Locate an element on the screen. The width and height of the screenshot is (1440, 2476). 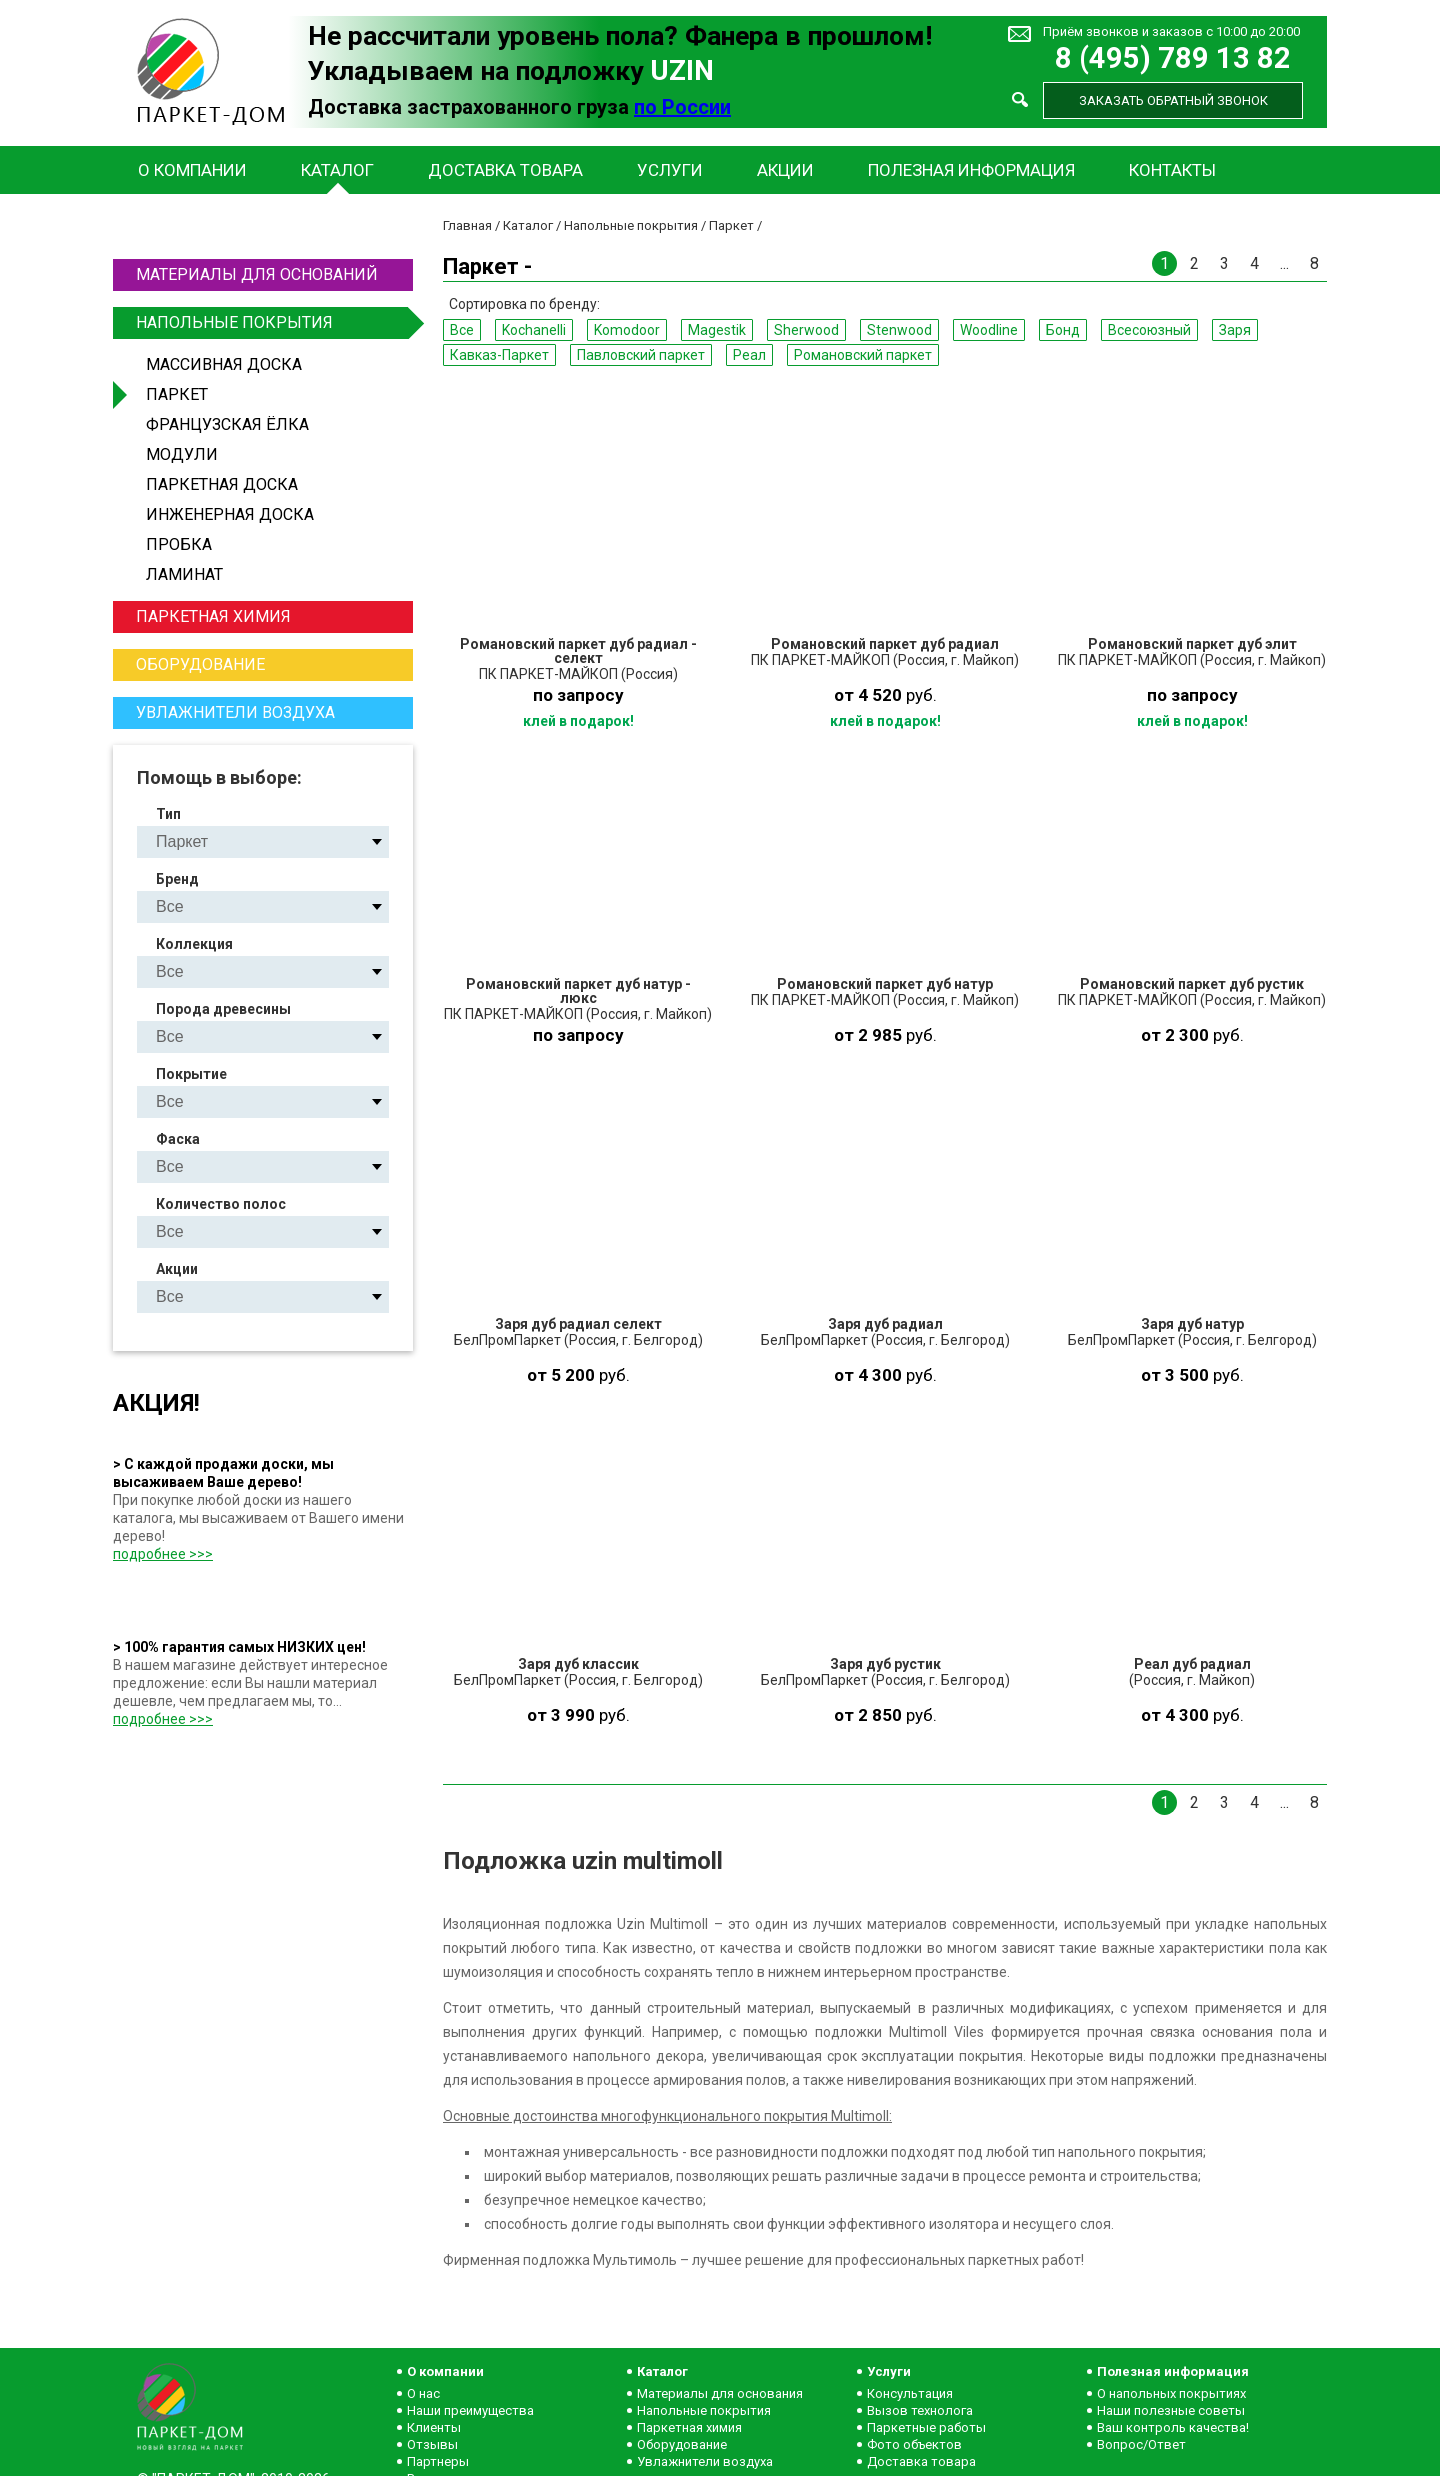
Вопрос/Ответ is located at coordinates (1141, 2444).